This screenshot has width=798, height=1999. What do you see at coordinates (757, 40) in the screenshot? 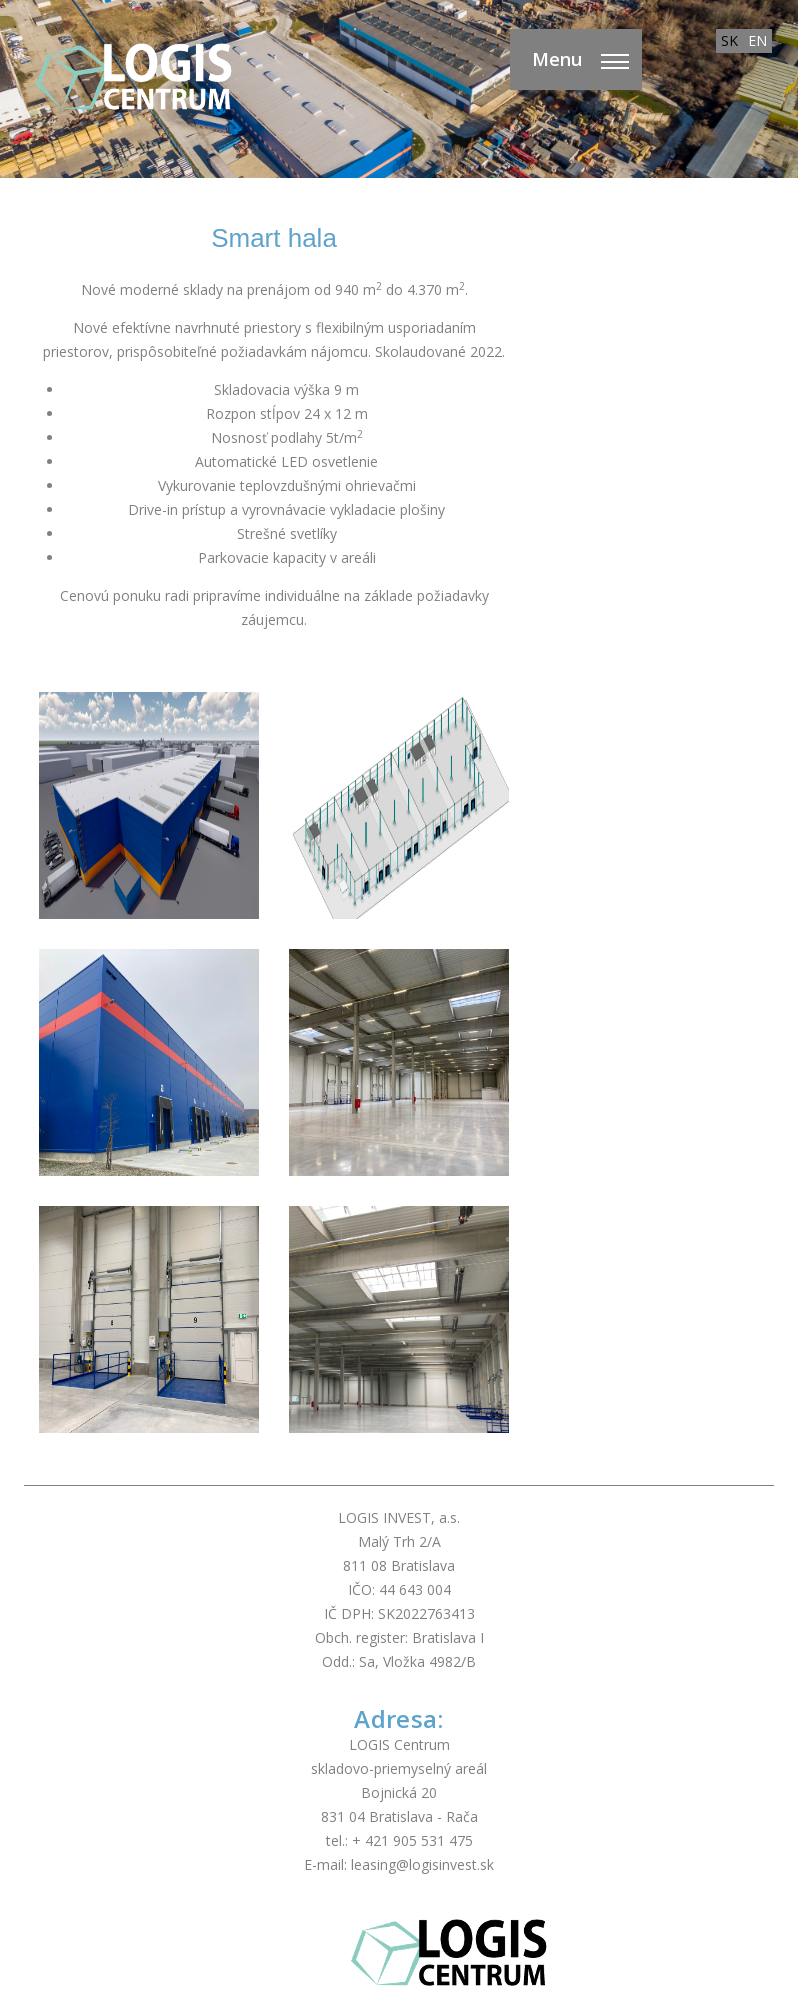
I see `EN` at bounding box center [757, 40].